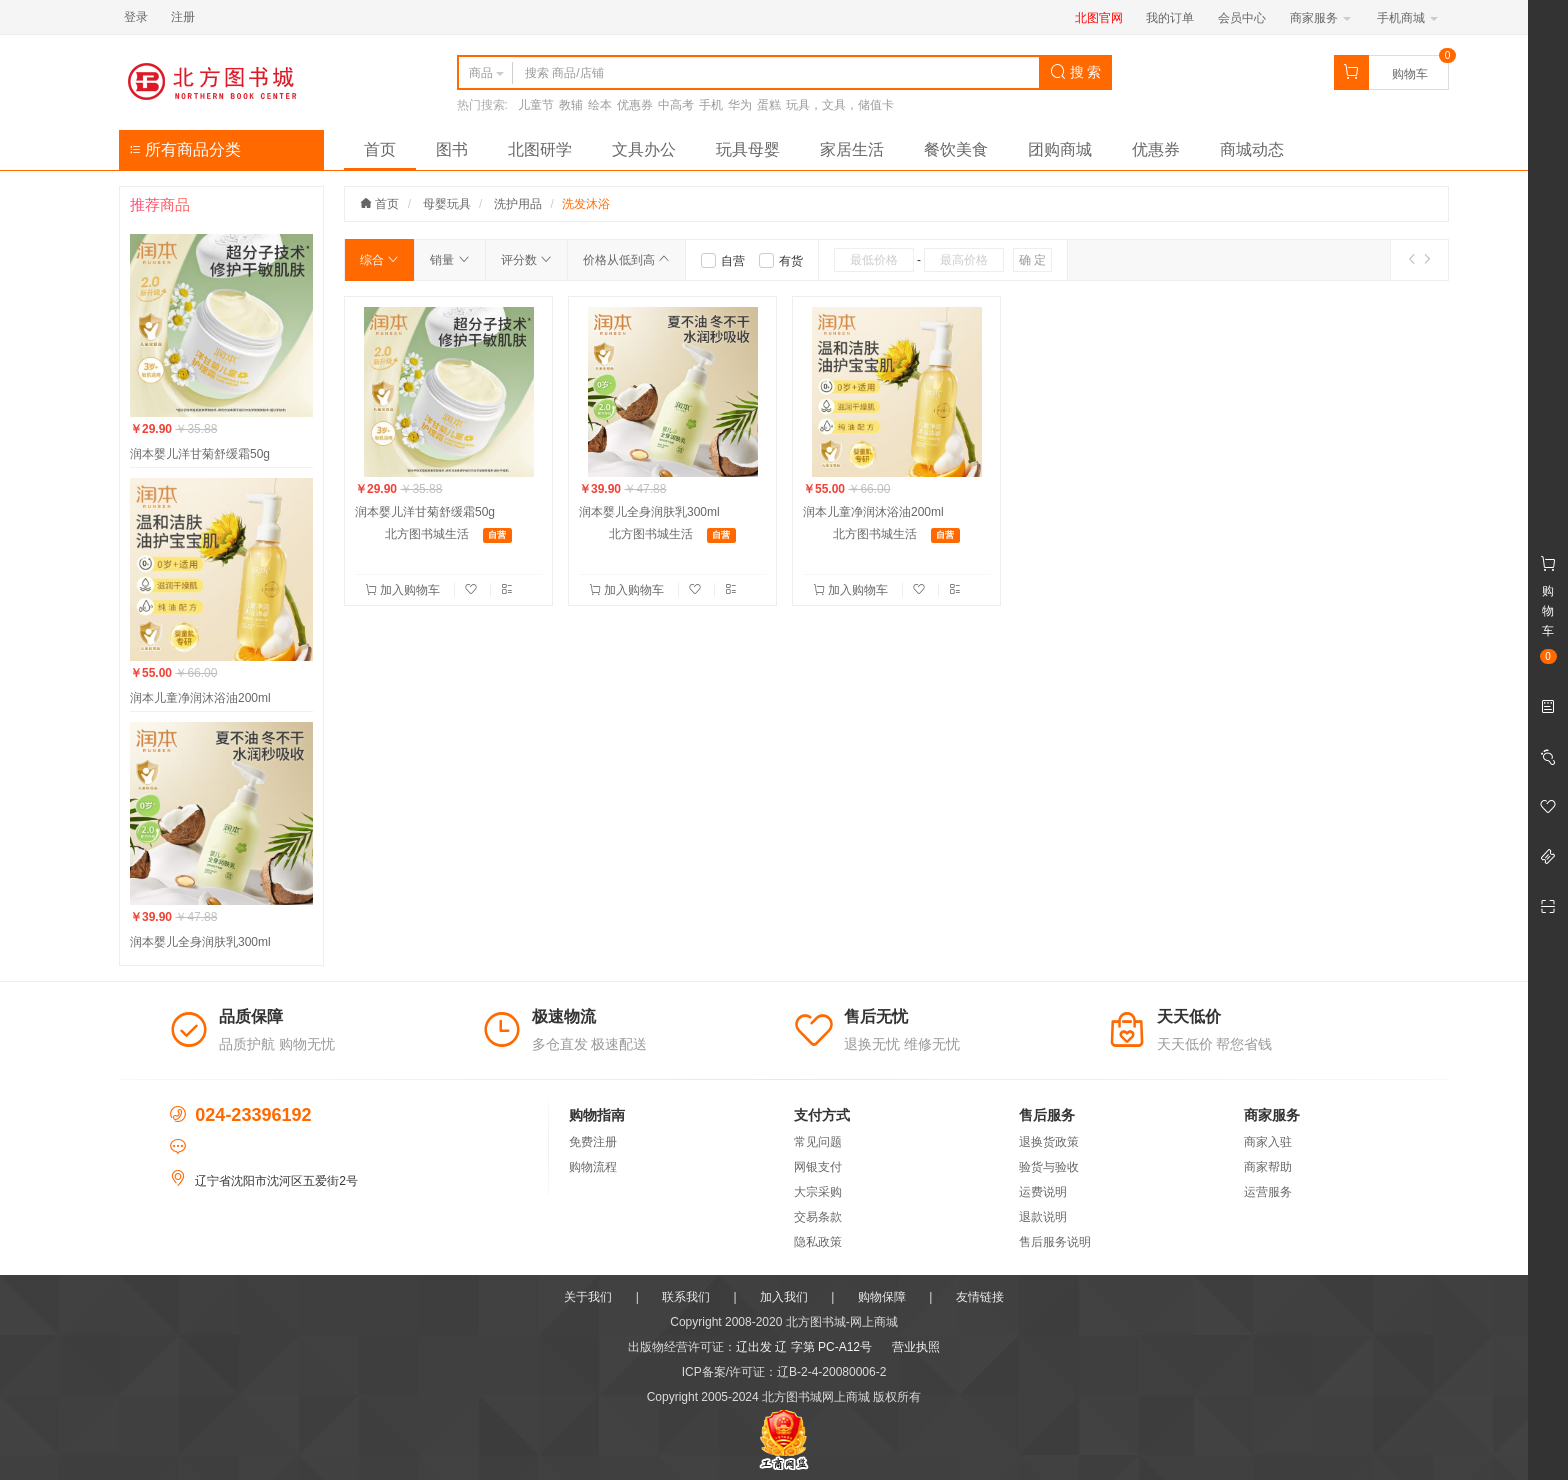 The image size is (1568, 1480). Describe the element at coordinates (571, 105) in the screenshot. I see `教辅` at that location.